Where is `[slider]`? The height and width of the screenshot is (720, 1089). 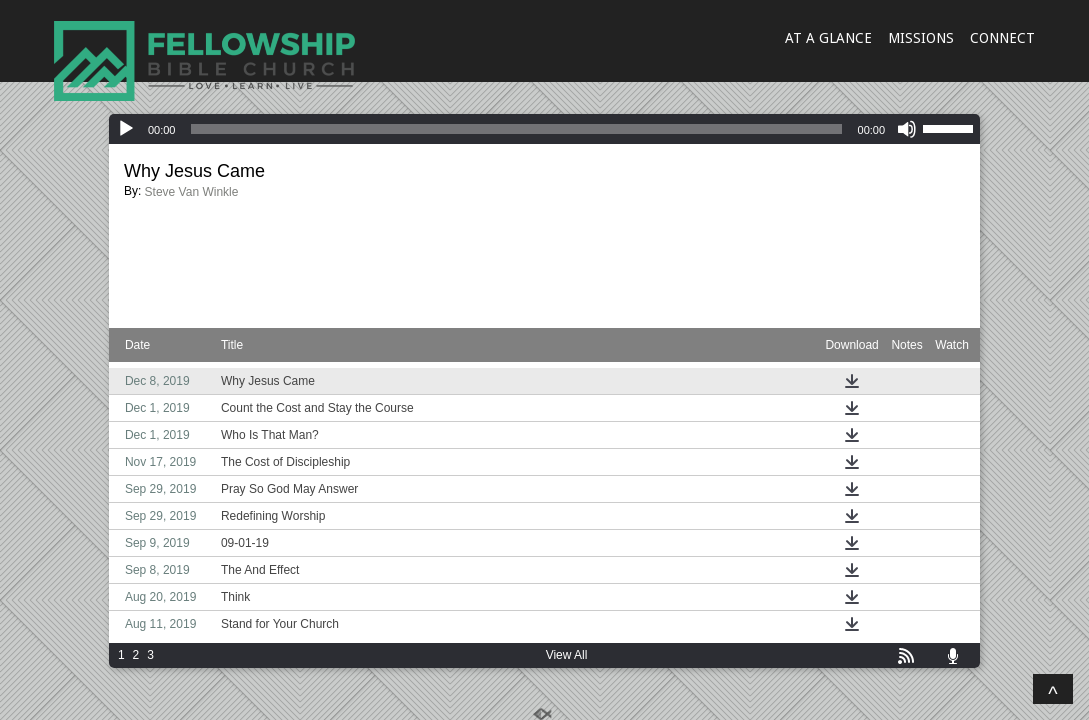 [slider] is located at coordinates (516, 129).